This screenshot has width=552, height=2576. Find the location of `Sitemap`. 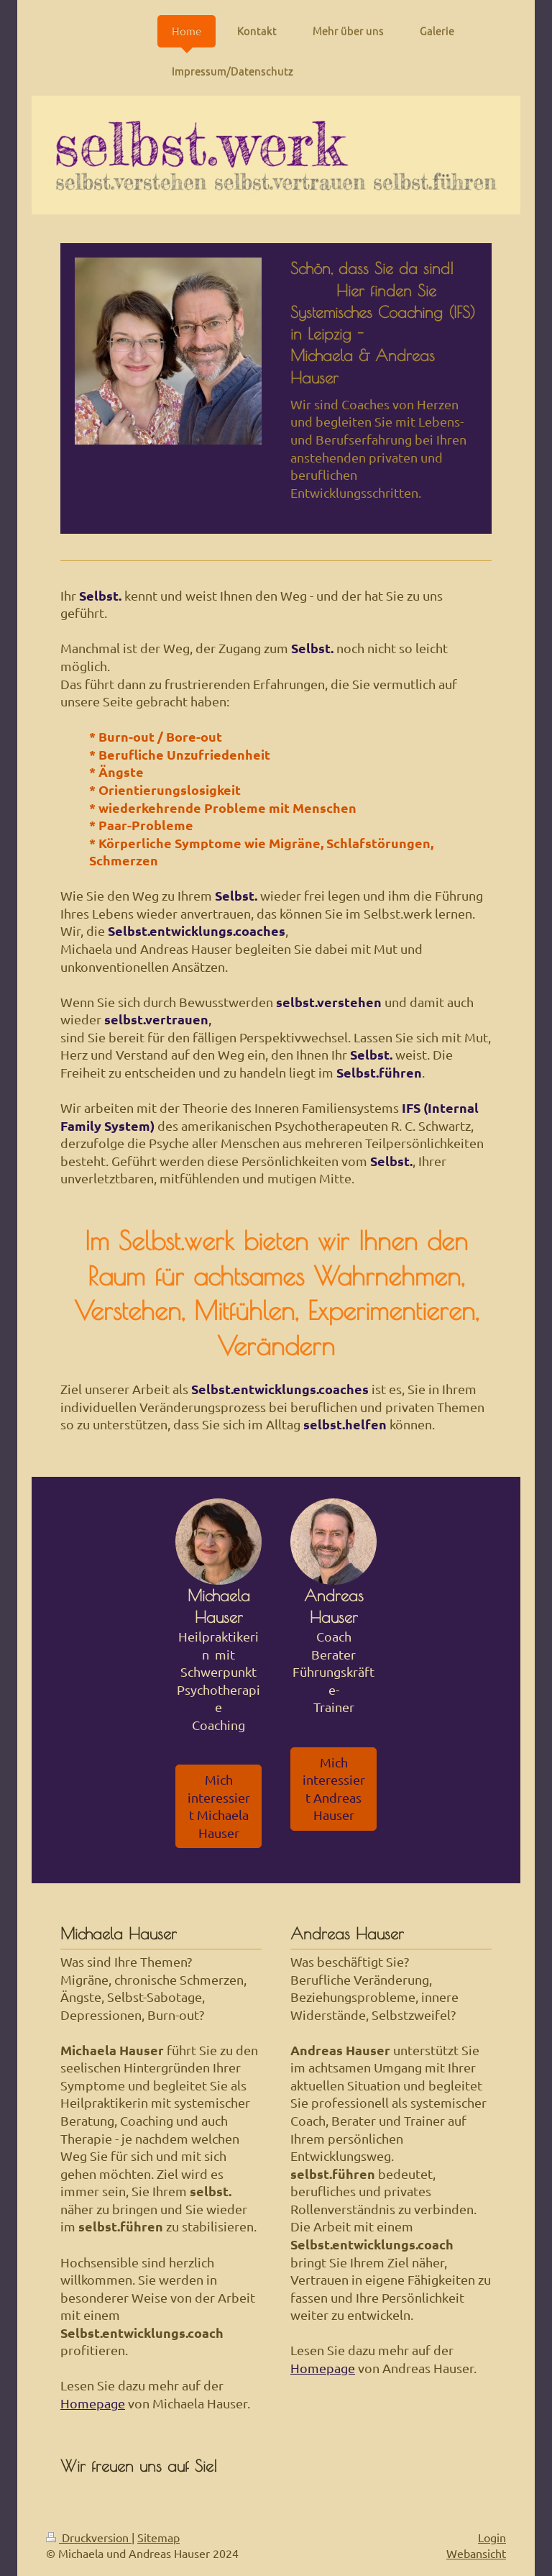

Sitemap is located at coordinates (158, 2537).